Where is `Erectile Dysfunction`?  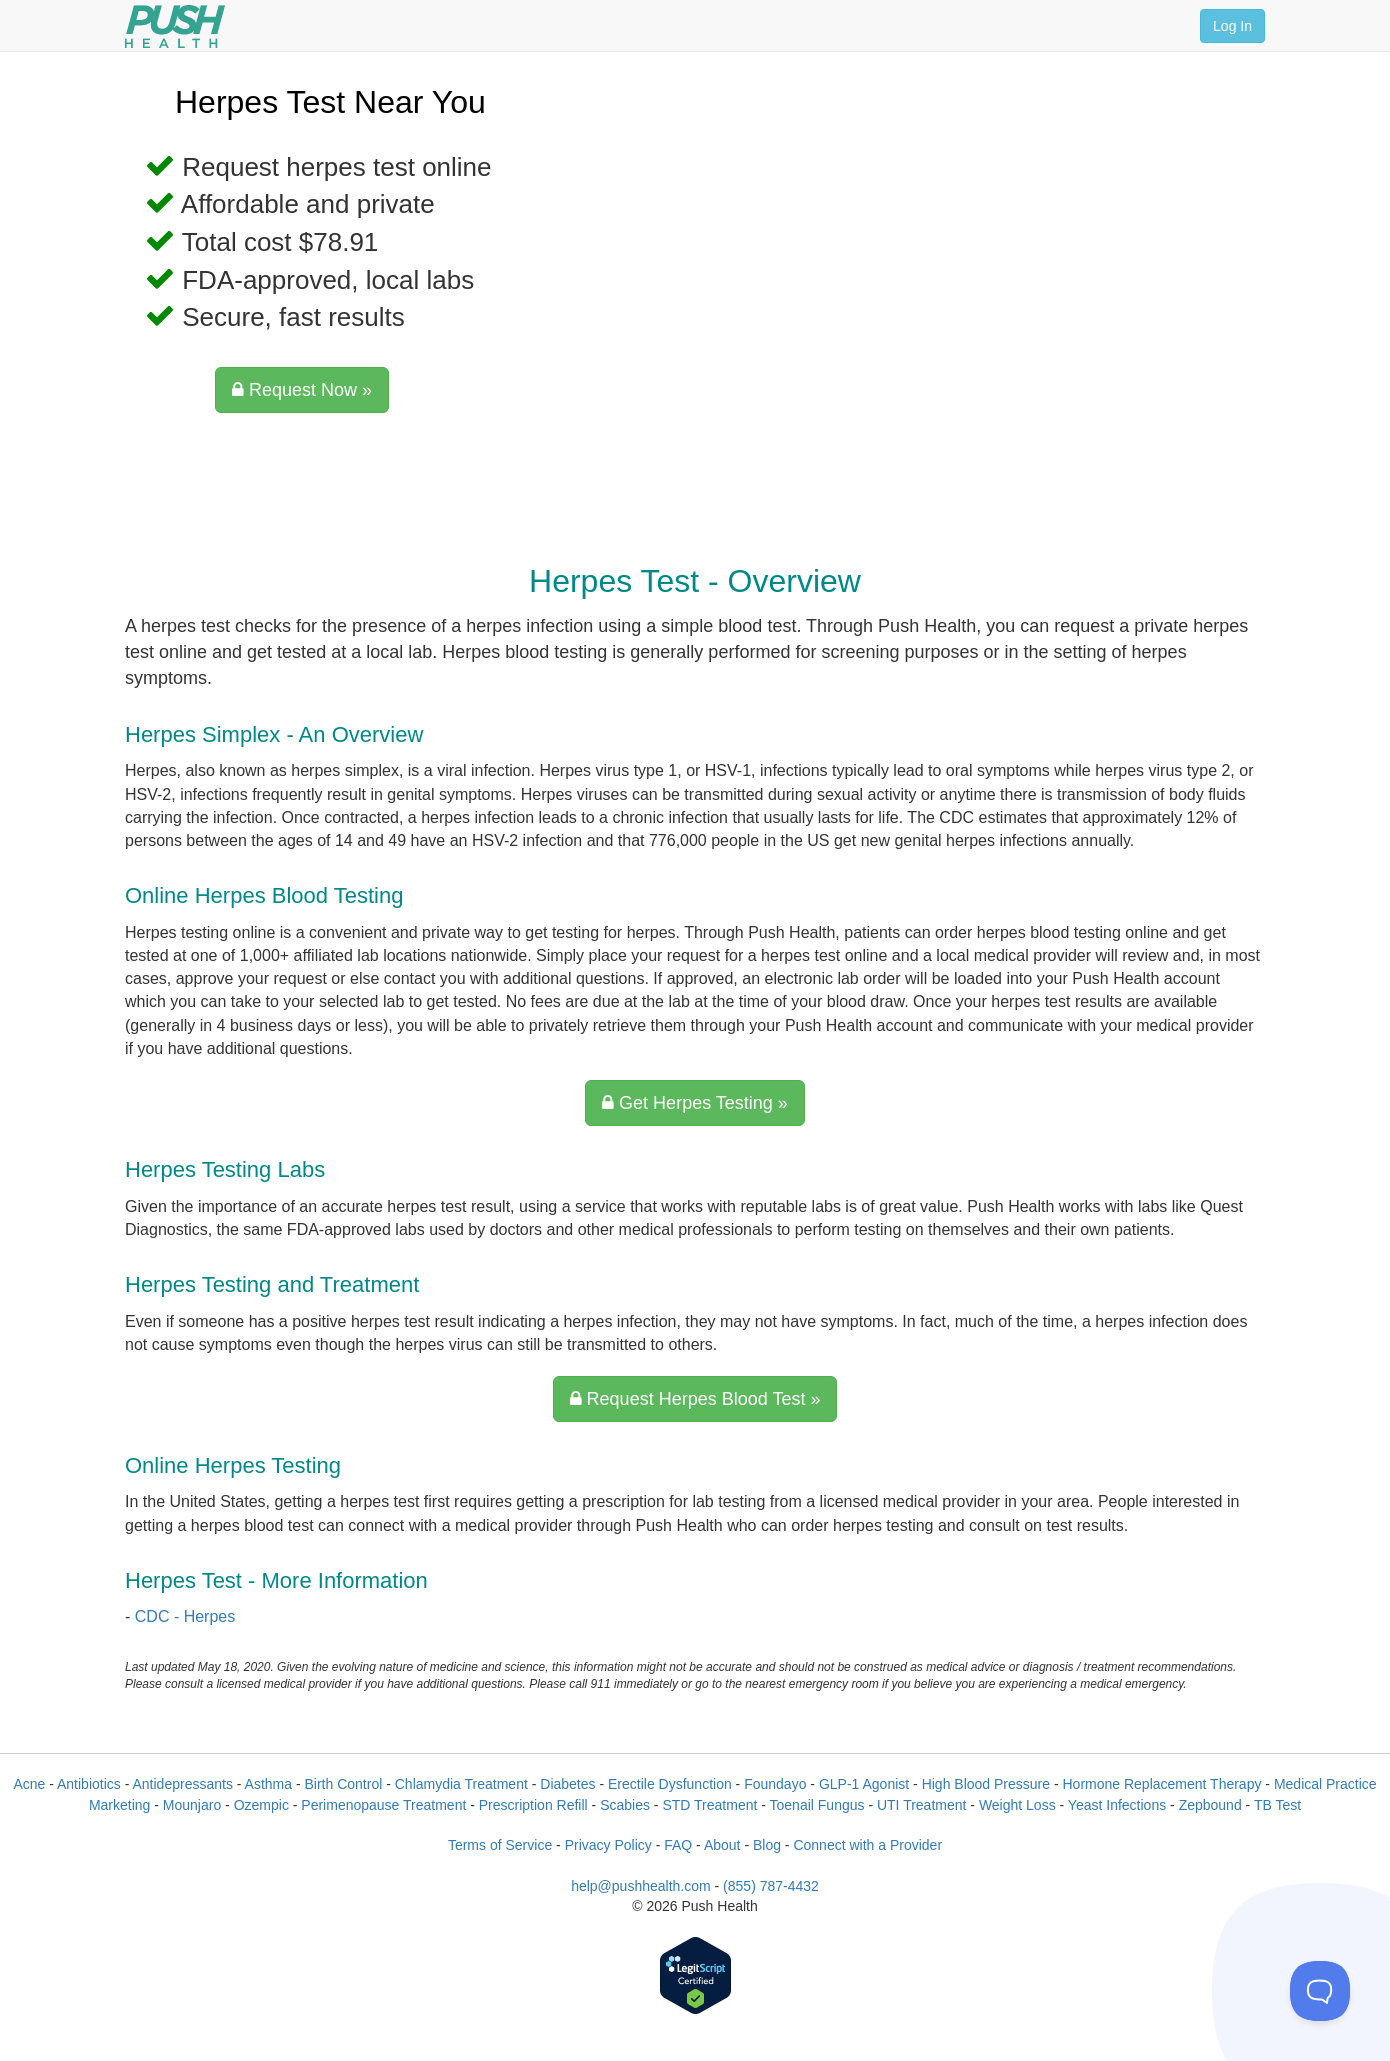 Erectile Dysfunction is located at coordinates (670, 1784).